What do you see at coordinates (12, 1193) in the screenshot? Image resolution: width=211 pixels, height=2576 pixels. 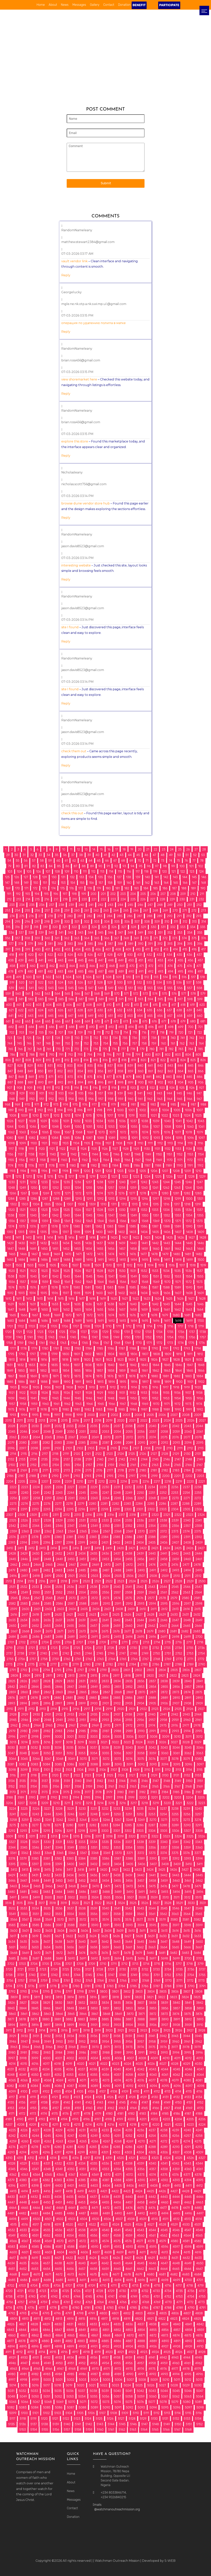 I see `1266` at bounding box center [12, 1193].